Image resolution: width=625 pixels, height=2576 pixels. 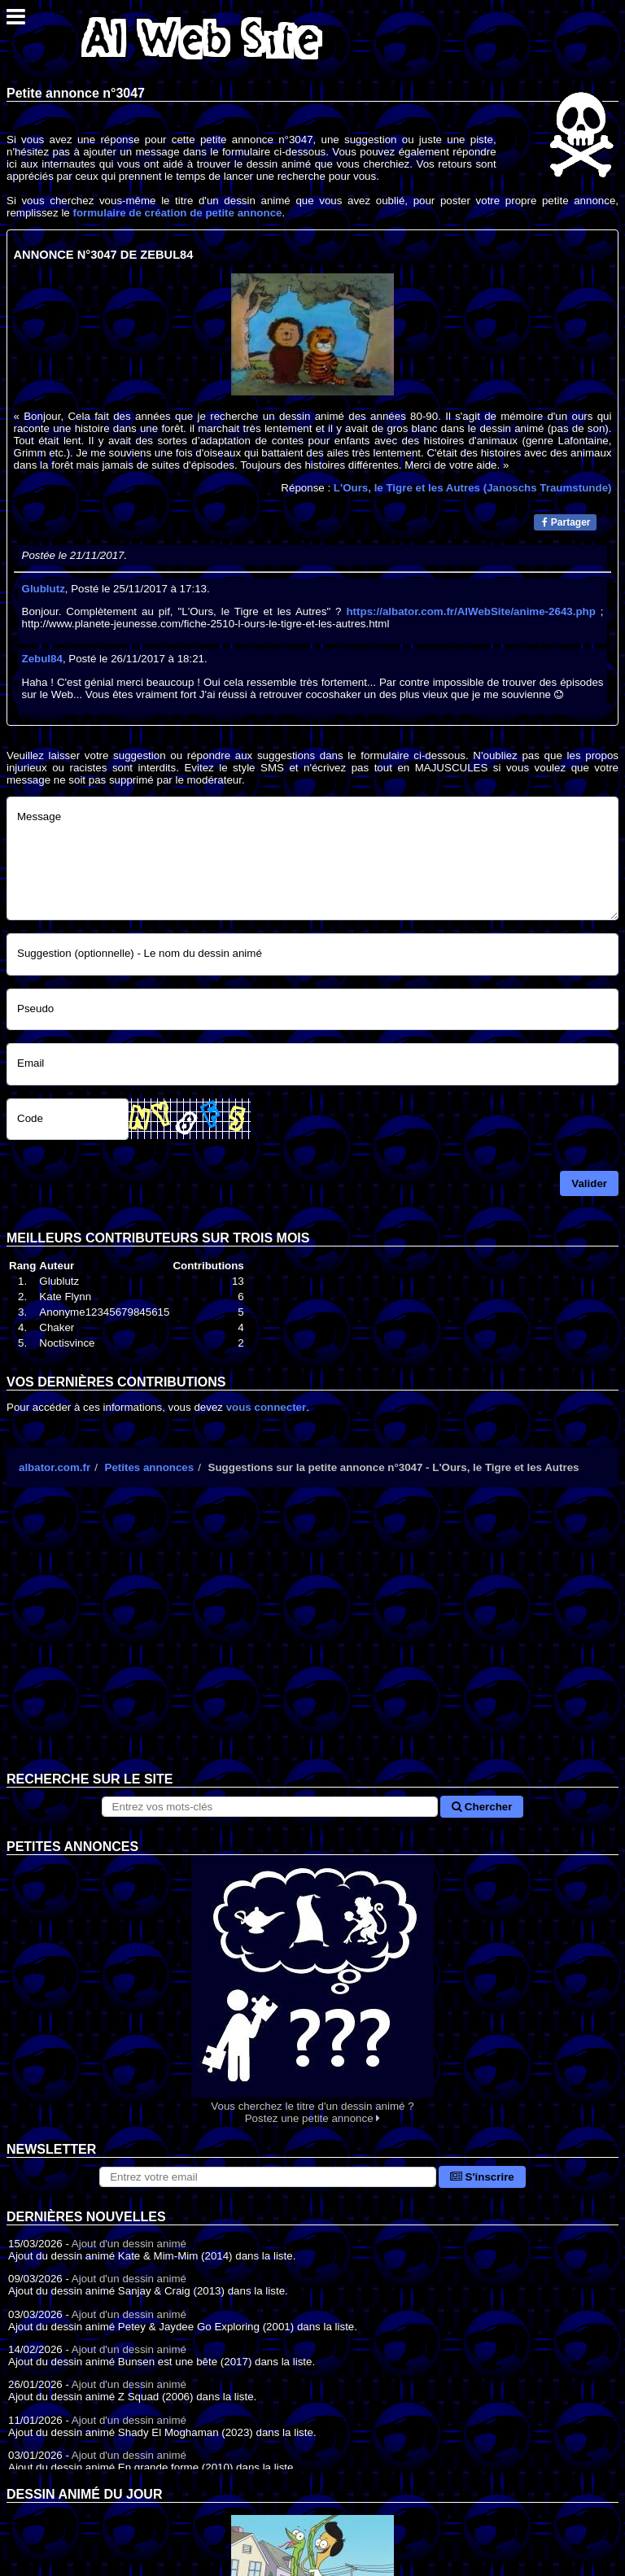 I want to click on vous connecter, so click(x=266, y=1407).